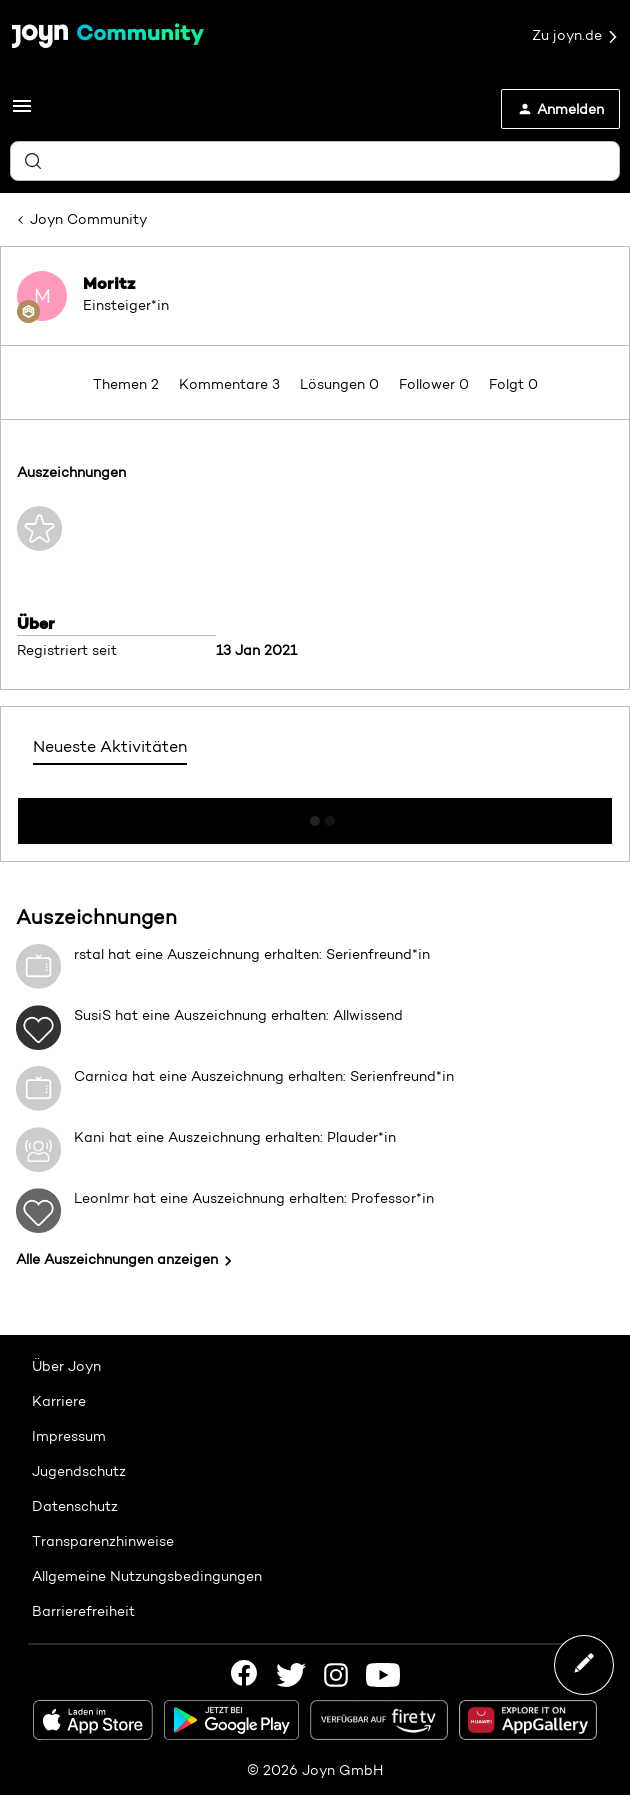  I want to click on Zu joyn.de, so click(576, 36).